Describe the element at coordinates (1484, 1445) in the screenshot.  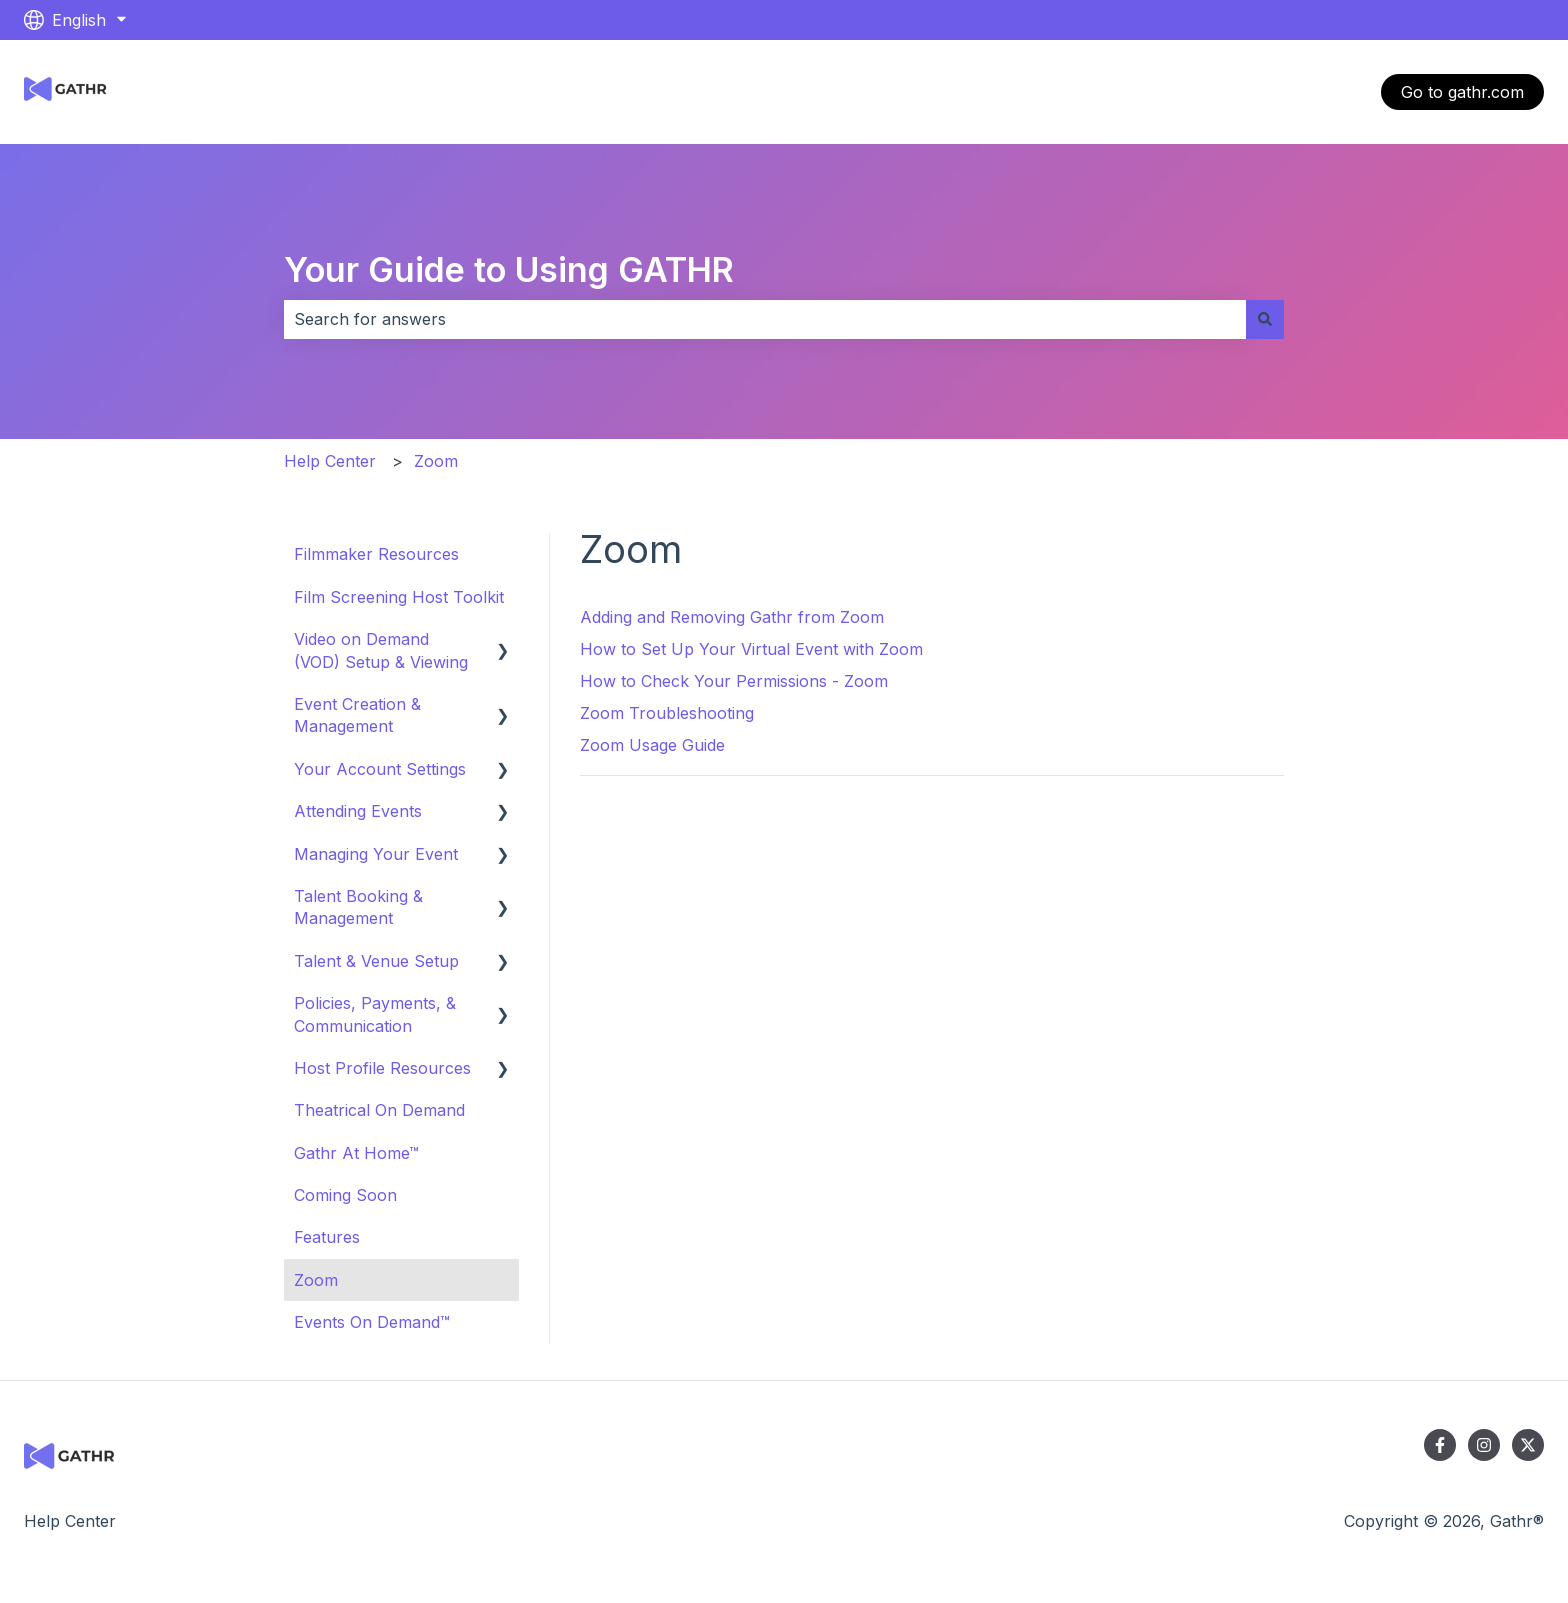
I see `[Follow us on Instagram]` at that location.